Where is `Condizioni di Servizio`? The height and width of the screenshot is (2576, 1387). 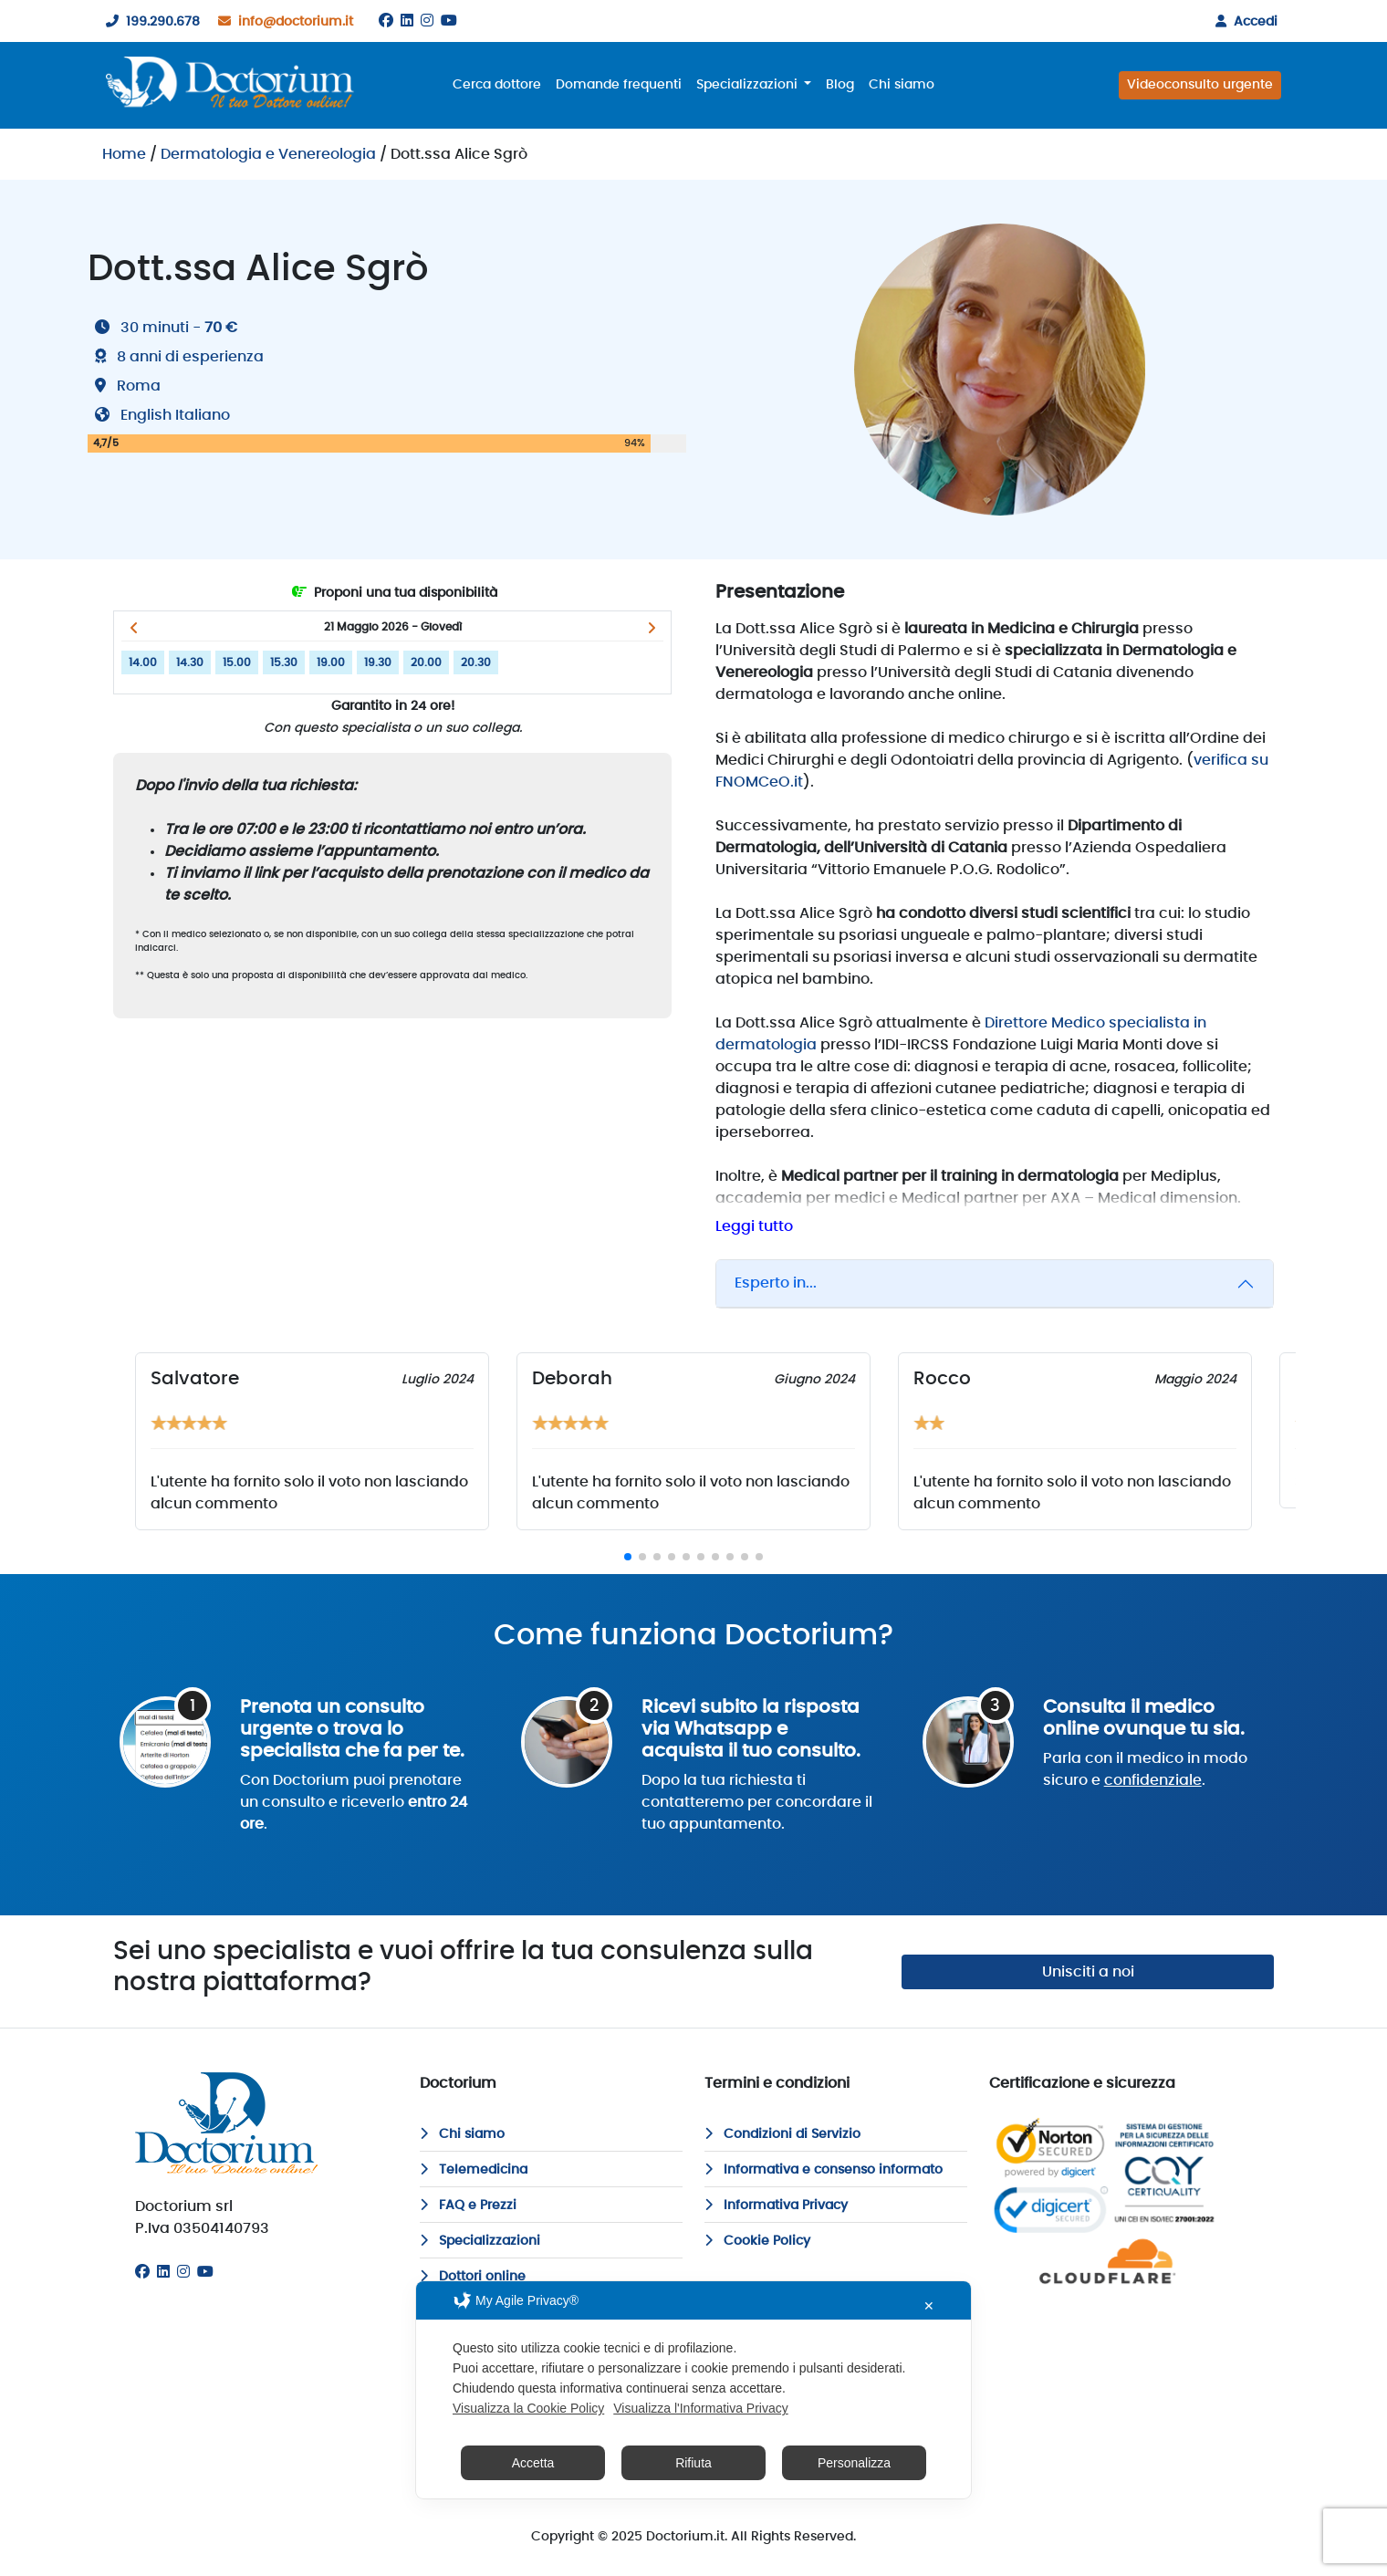
Condizioni di Servizio is located at coordinates (782, 2134).